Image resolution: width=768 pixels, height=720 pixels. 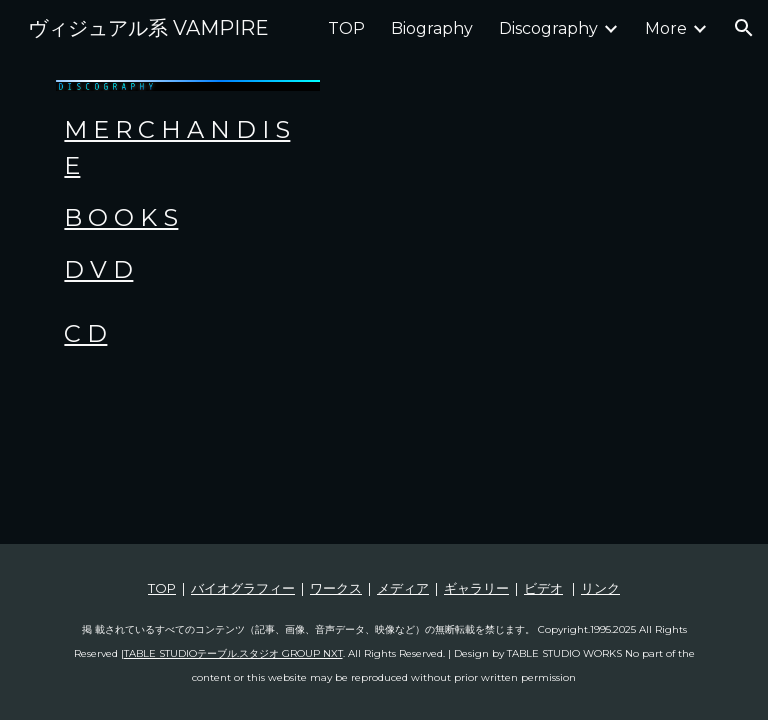 What do you see at coordinates (187, 200) in the screenshot?
I see `[main]` at bounding box center [187, 200].